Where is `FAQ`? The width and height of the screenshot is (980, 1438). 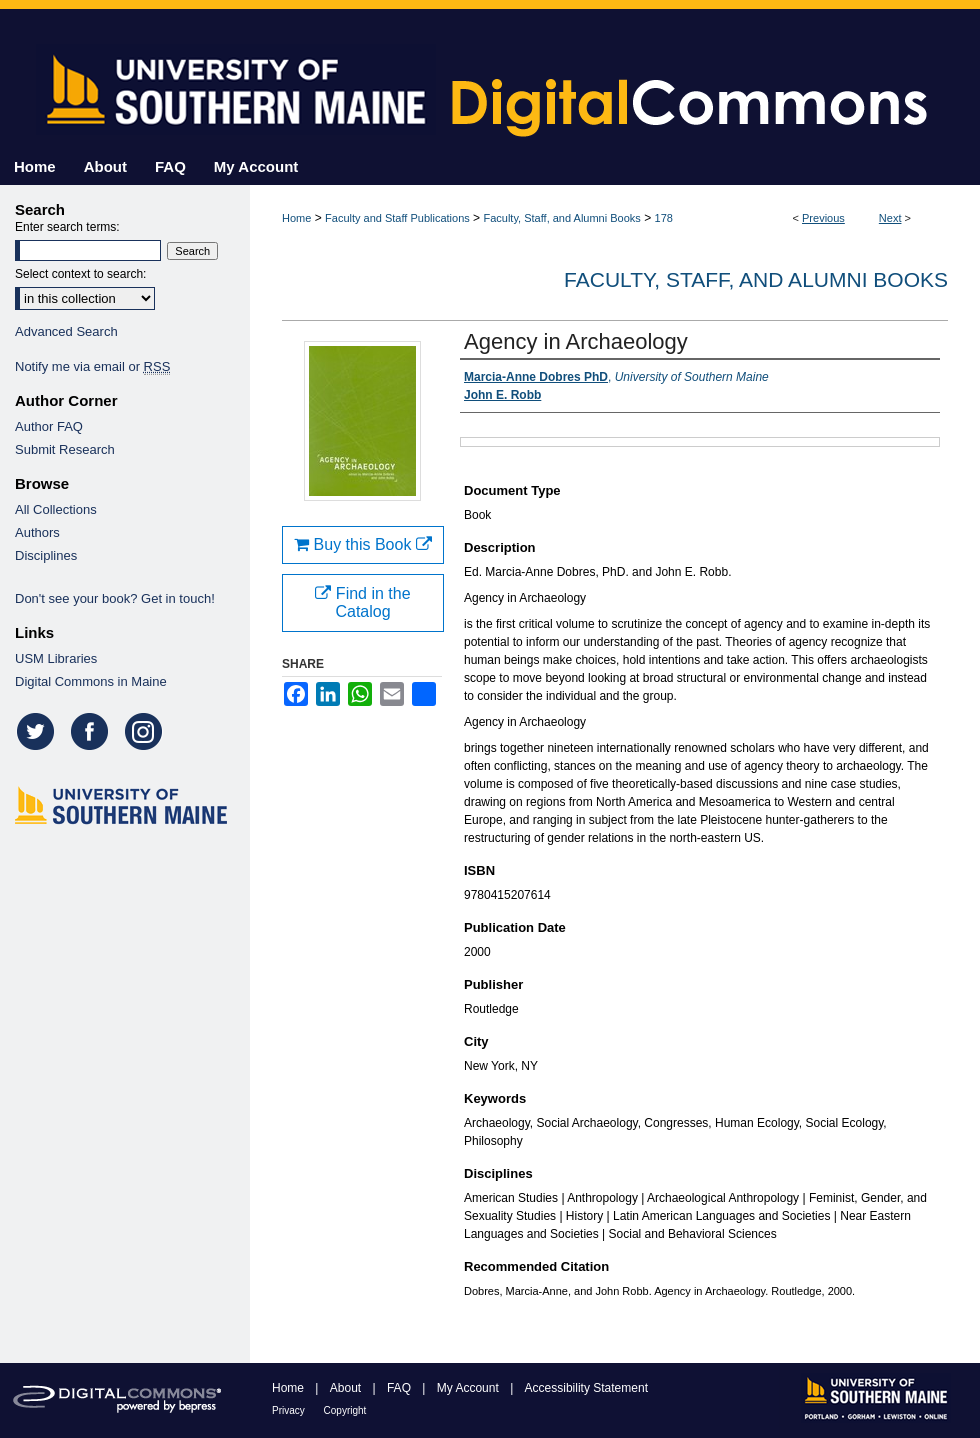 FAQ is located at coordinates (400, 1388).